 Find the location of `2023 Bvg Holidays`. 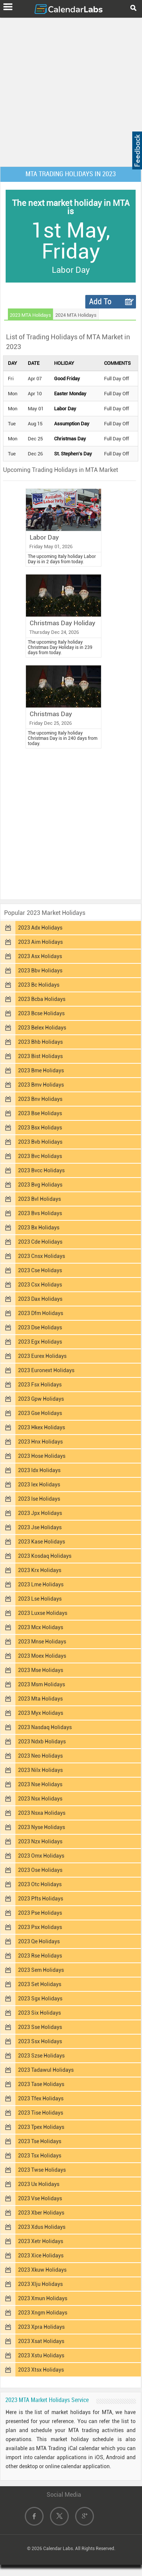

2023 Bvg Holidays is located at coordinates (40, 1185).